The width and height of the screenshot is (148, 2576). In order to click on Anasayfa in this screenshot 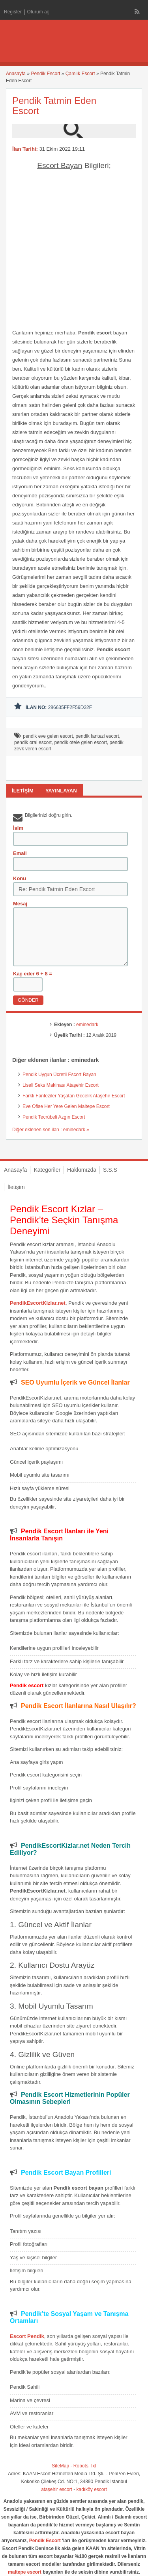, I will do `click(16, 73)`.